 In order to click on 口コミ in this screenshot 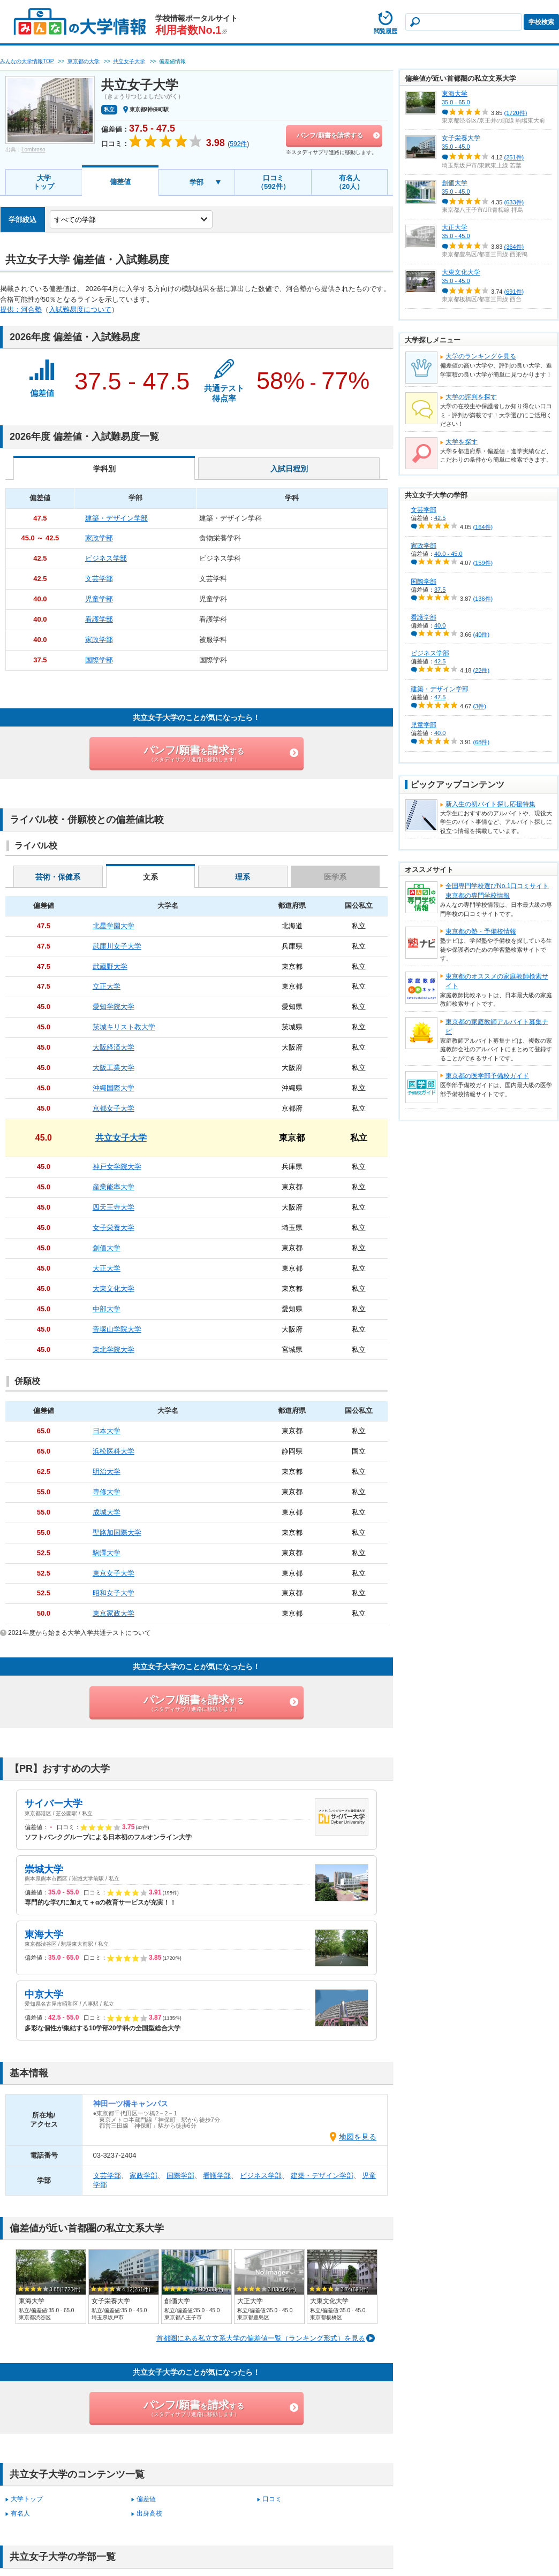, I will do `click(272, 2499)`.